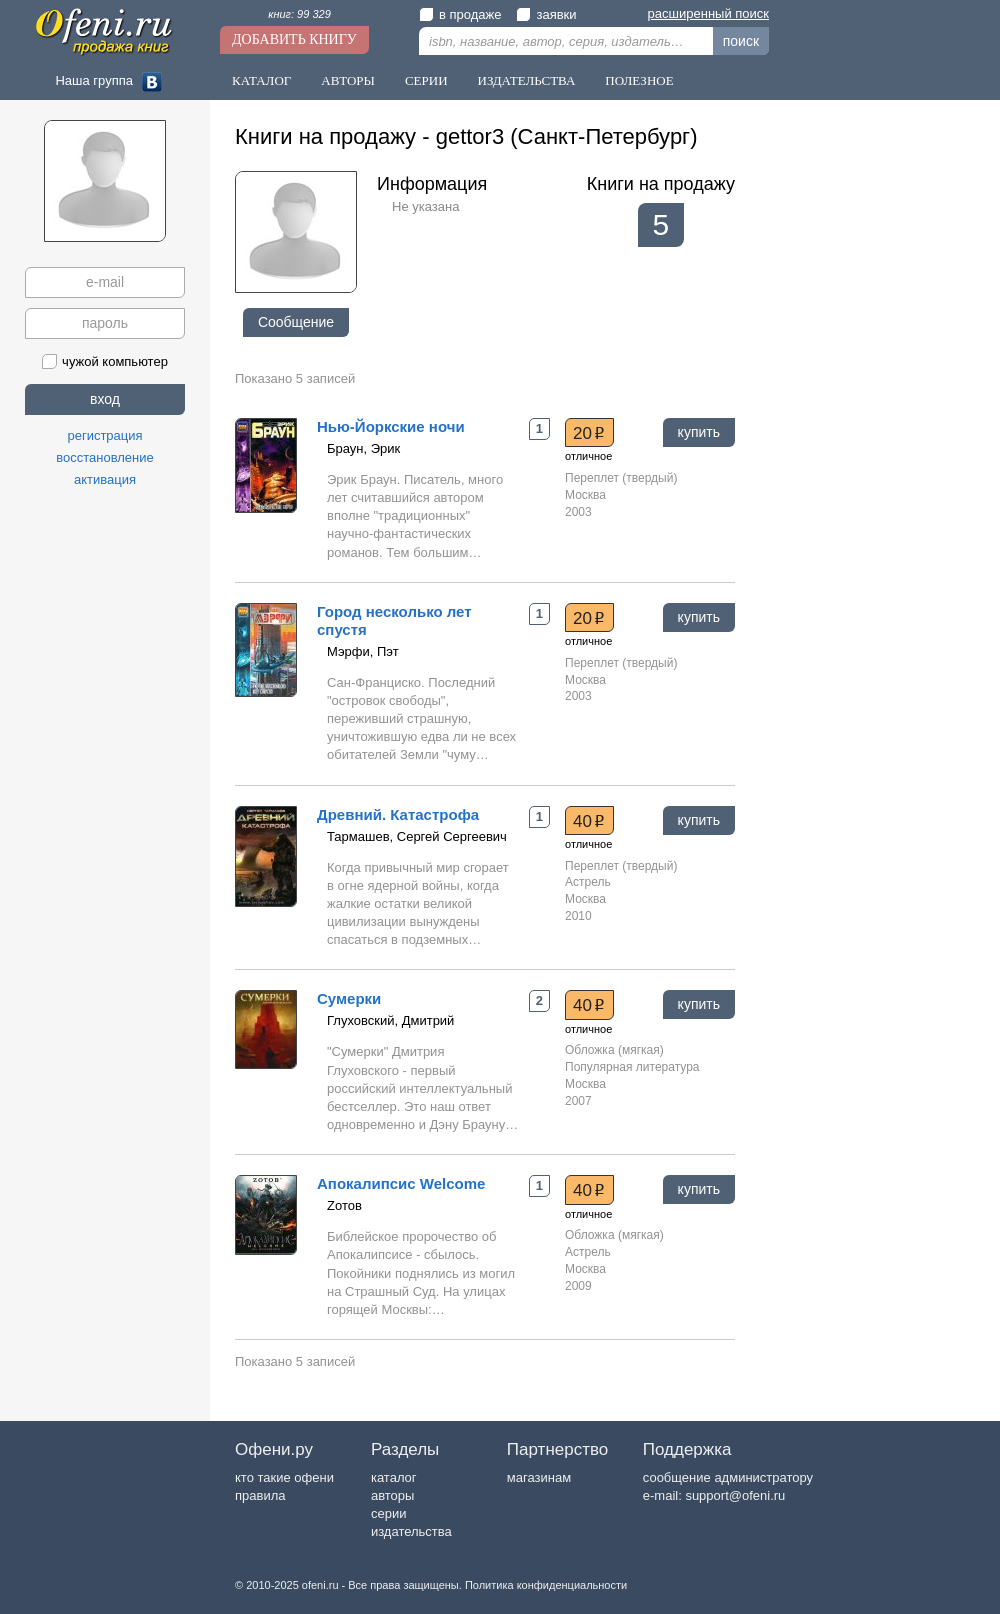 The height and width of the screenshot is (1614, 1000). I want to click on Глуховский, Дмитрий, so click(390, 1020).